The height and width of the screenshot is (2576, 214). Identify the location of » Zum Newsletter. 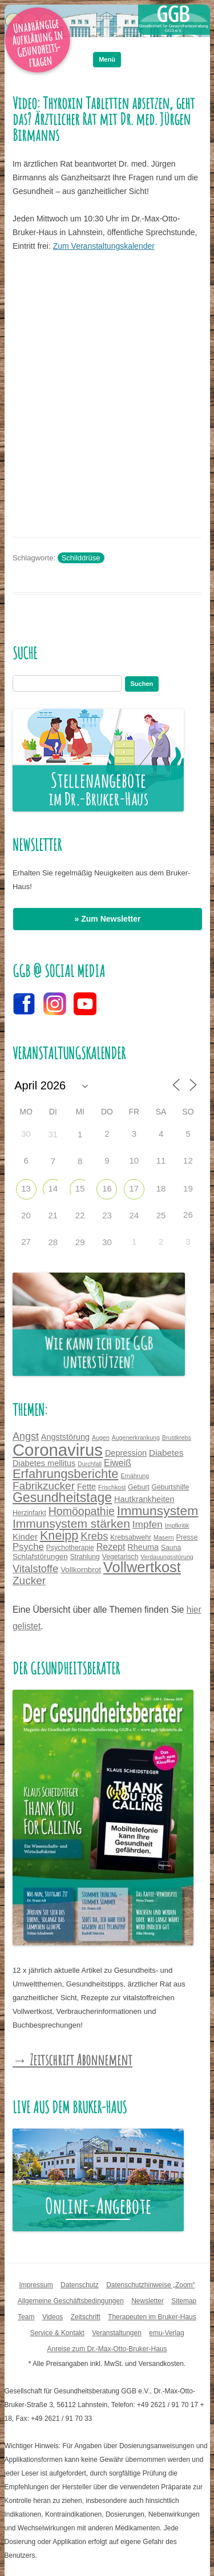
(108, 918).